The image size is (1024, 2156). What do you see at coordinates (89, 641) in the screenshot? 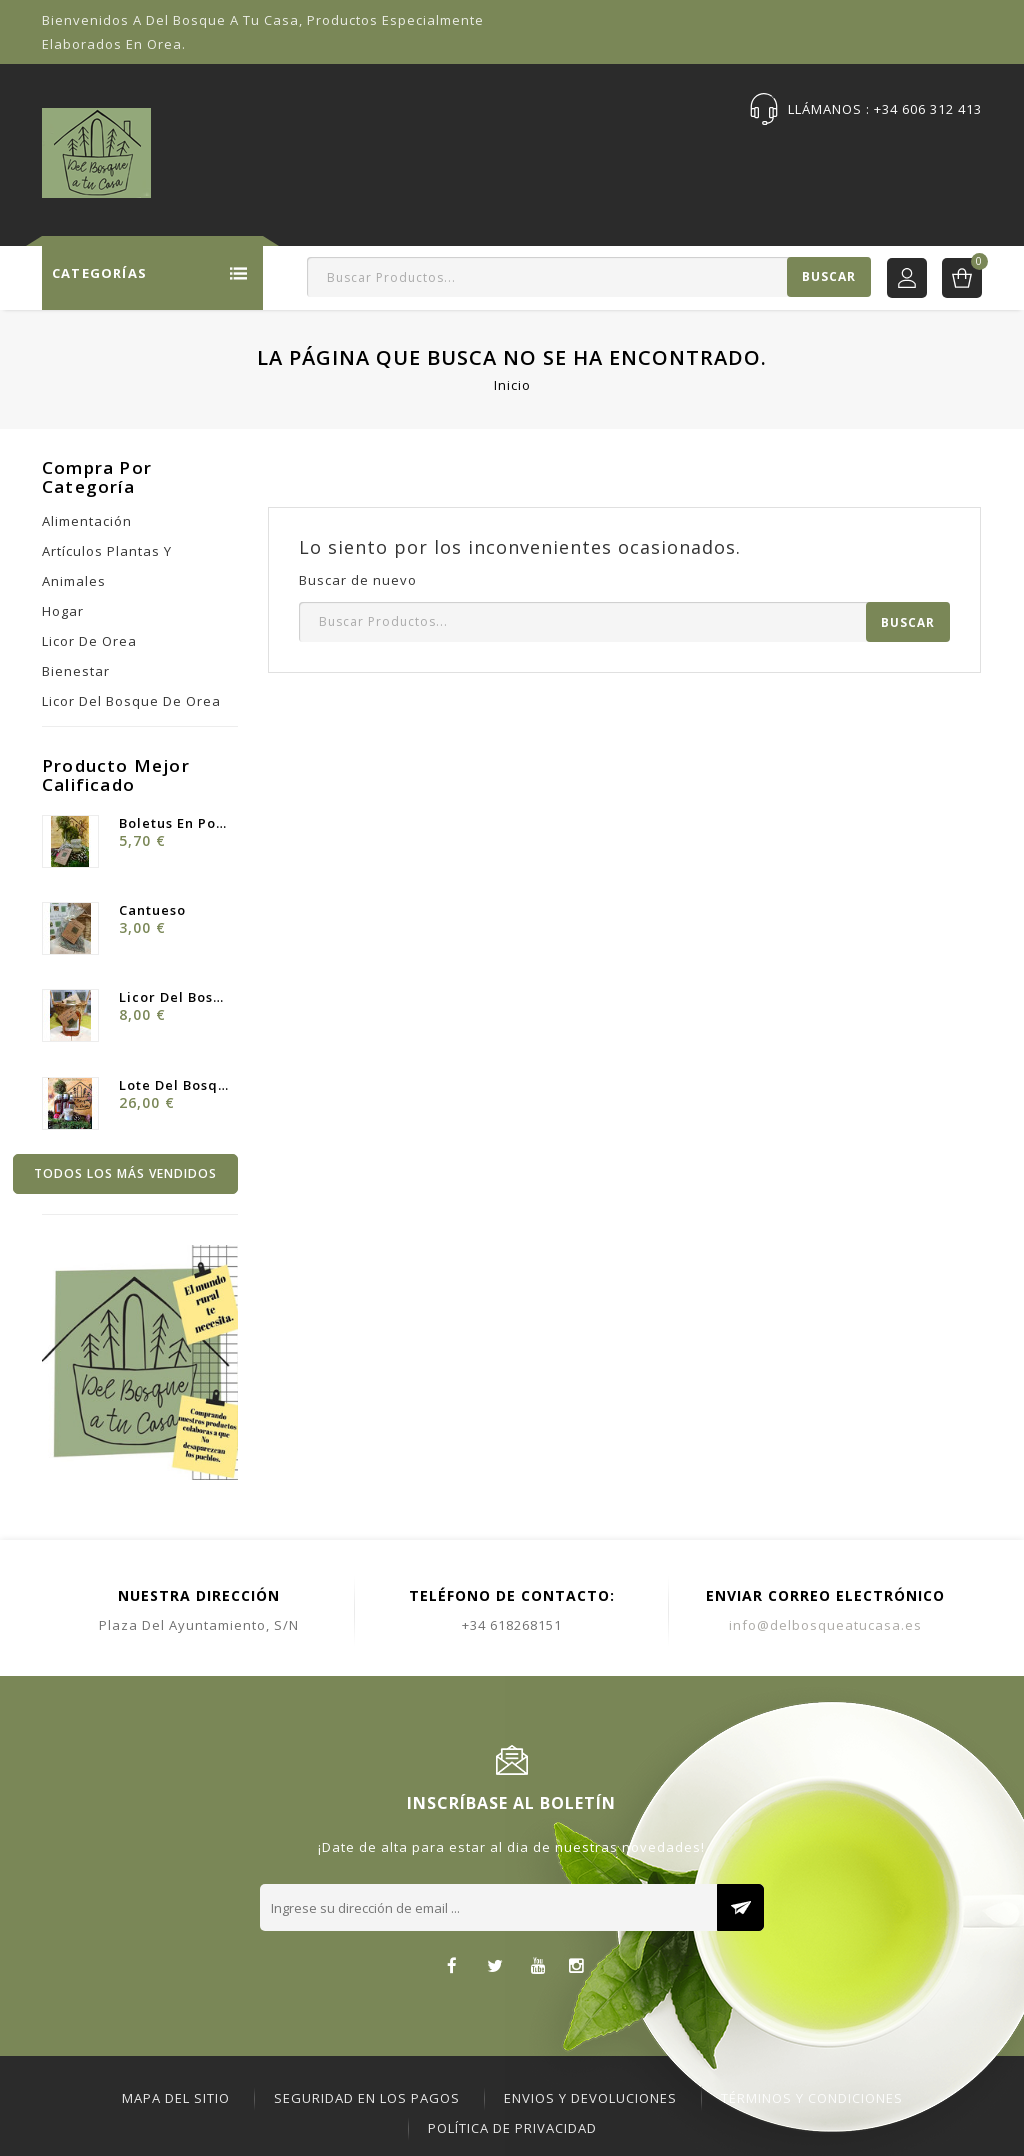
I see `Licor de Orea` at bounding box center [89, 641].